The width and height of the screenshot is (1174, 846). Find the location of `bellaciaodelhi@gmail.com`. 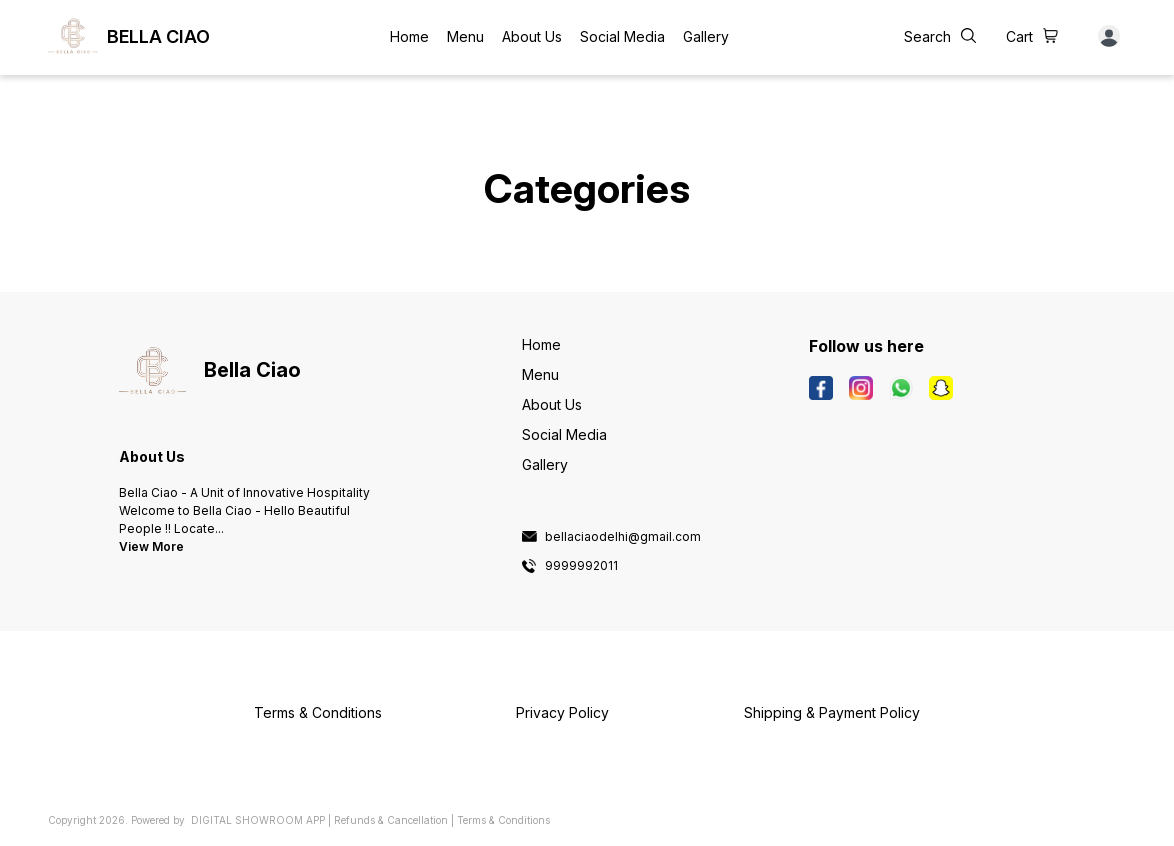

bellaciaodelhi@gmail.com is located at coordinates (623, 537).